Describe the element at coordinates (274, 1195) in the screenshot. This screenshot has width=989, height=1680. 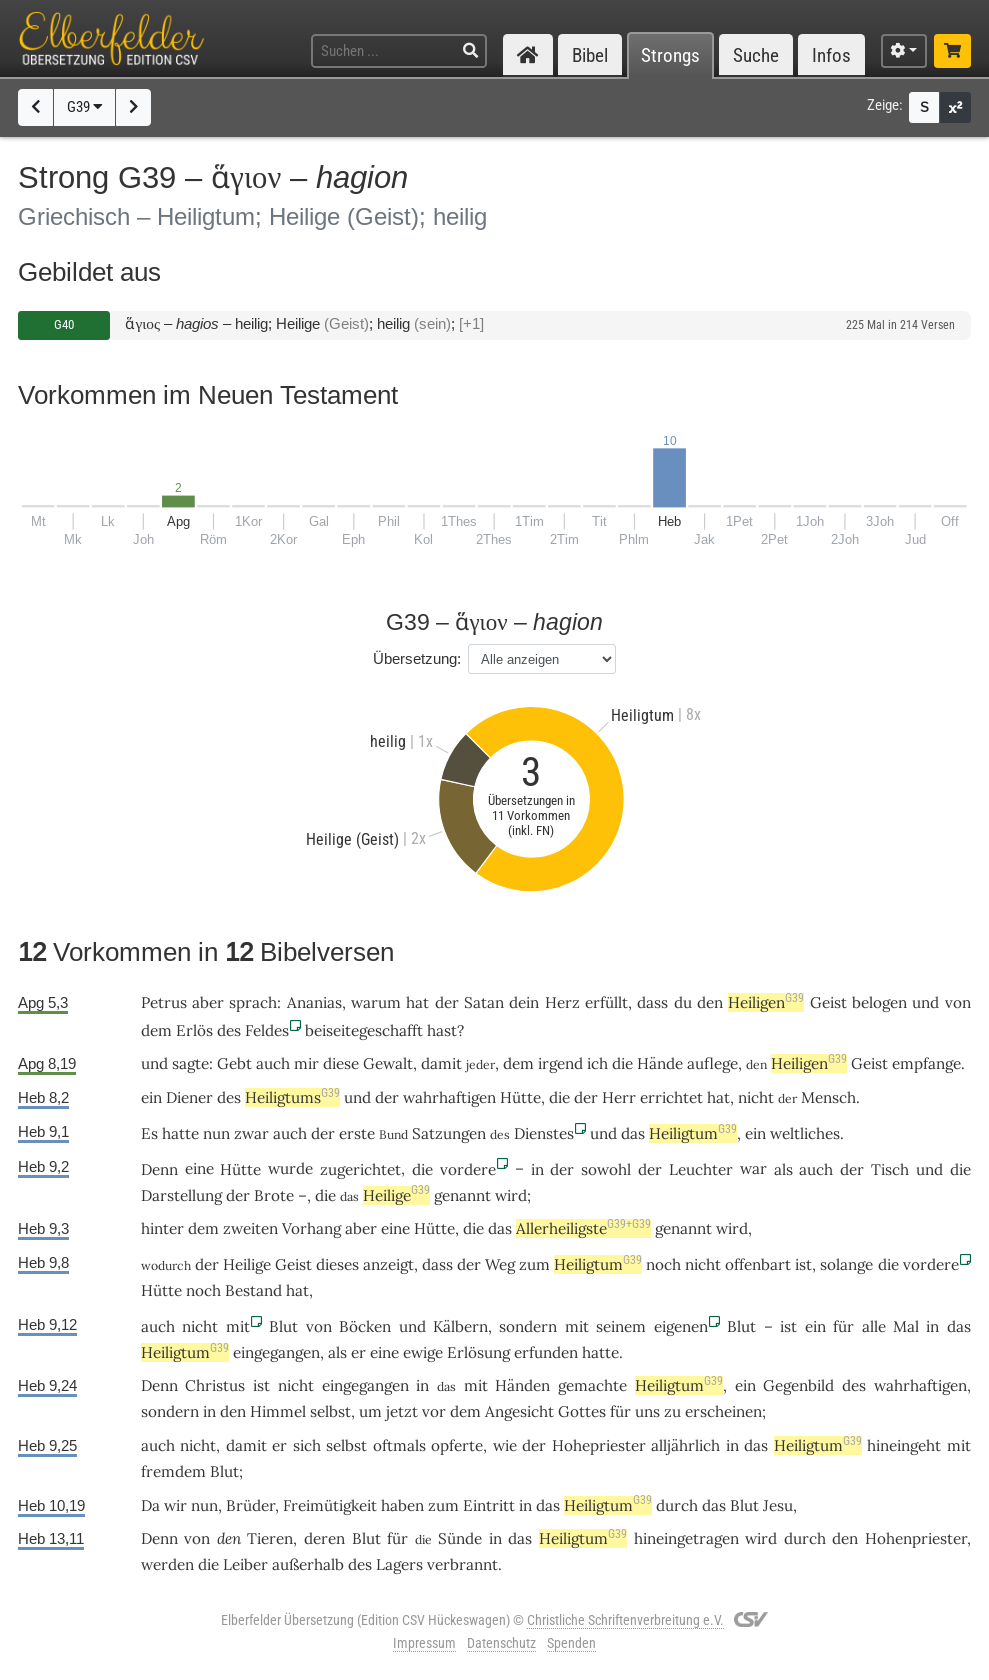
I see `Brote` at that location.